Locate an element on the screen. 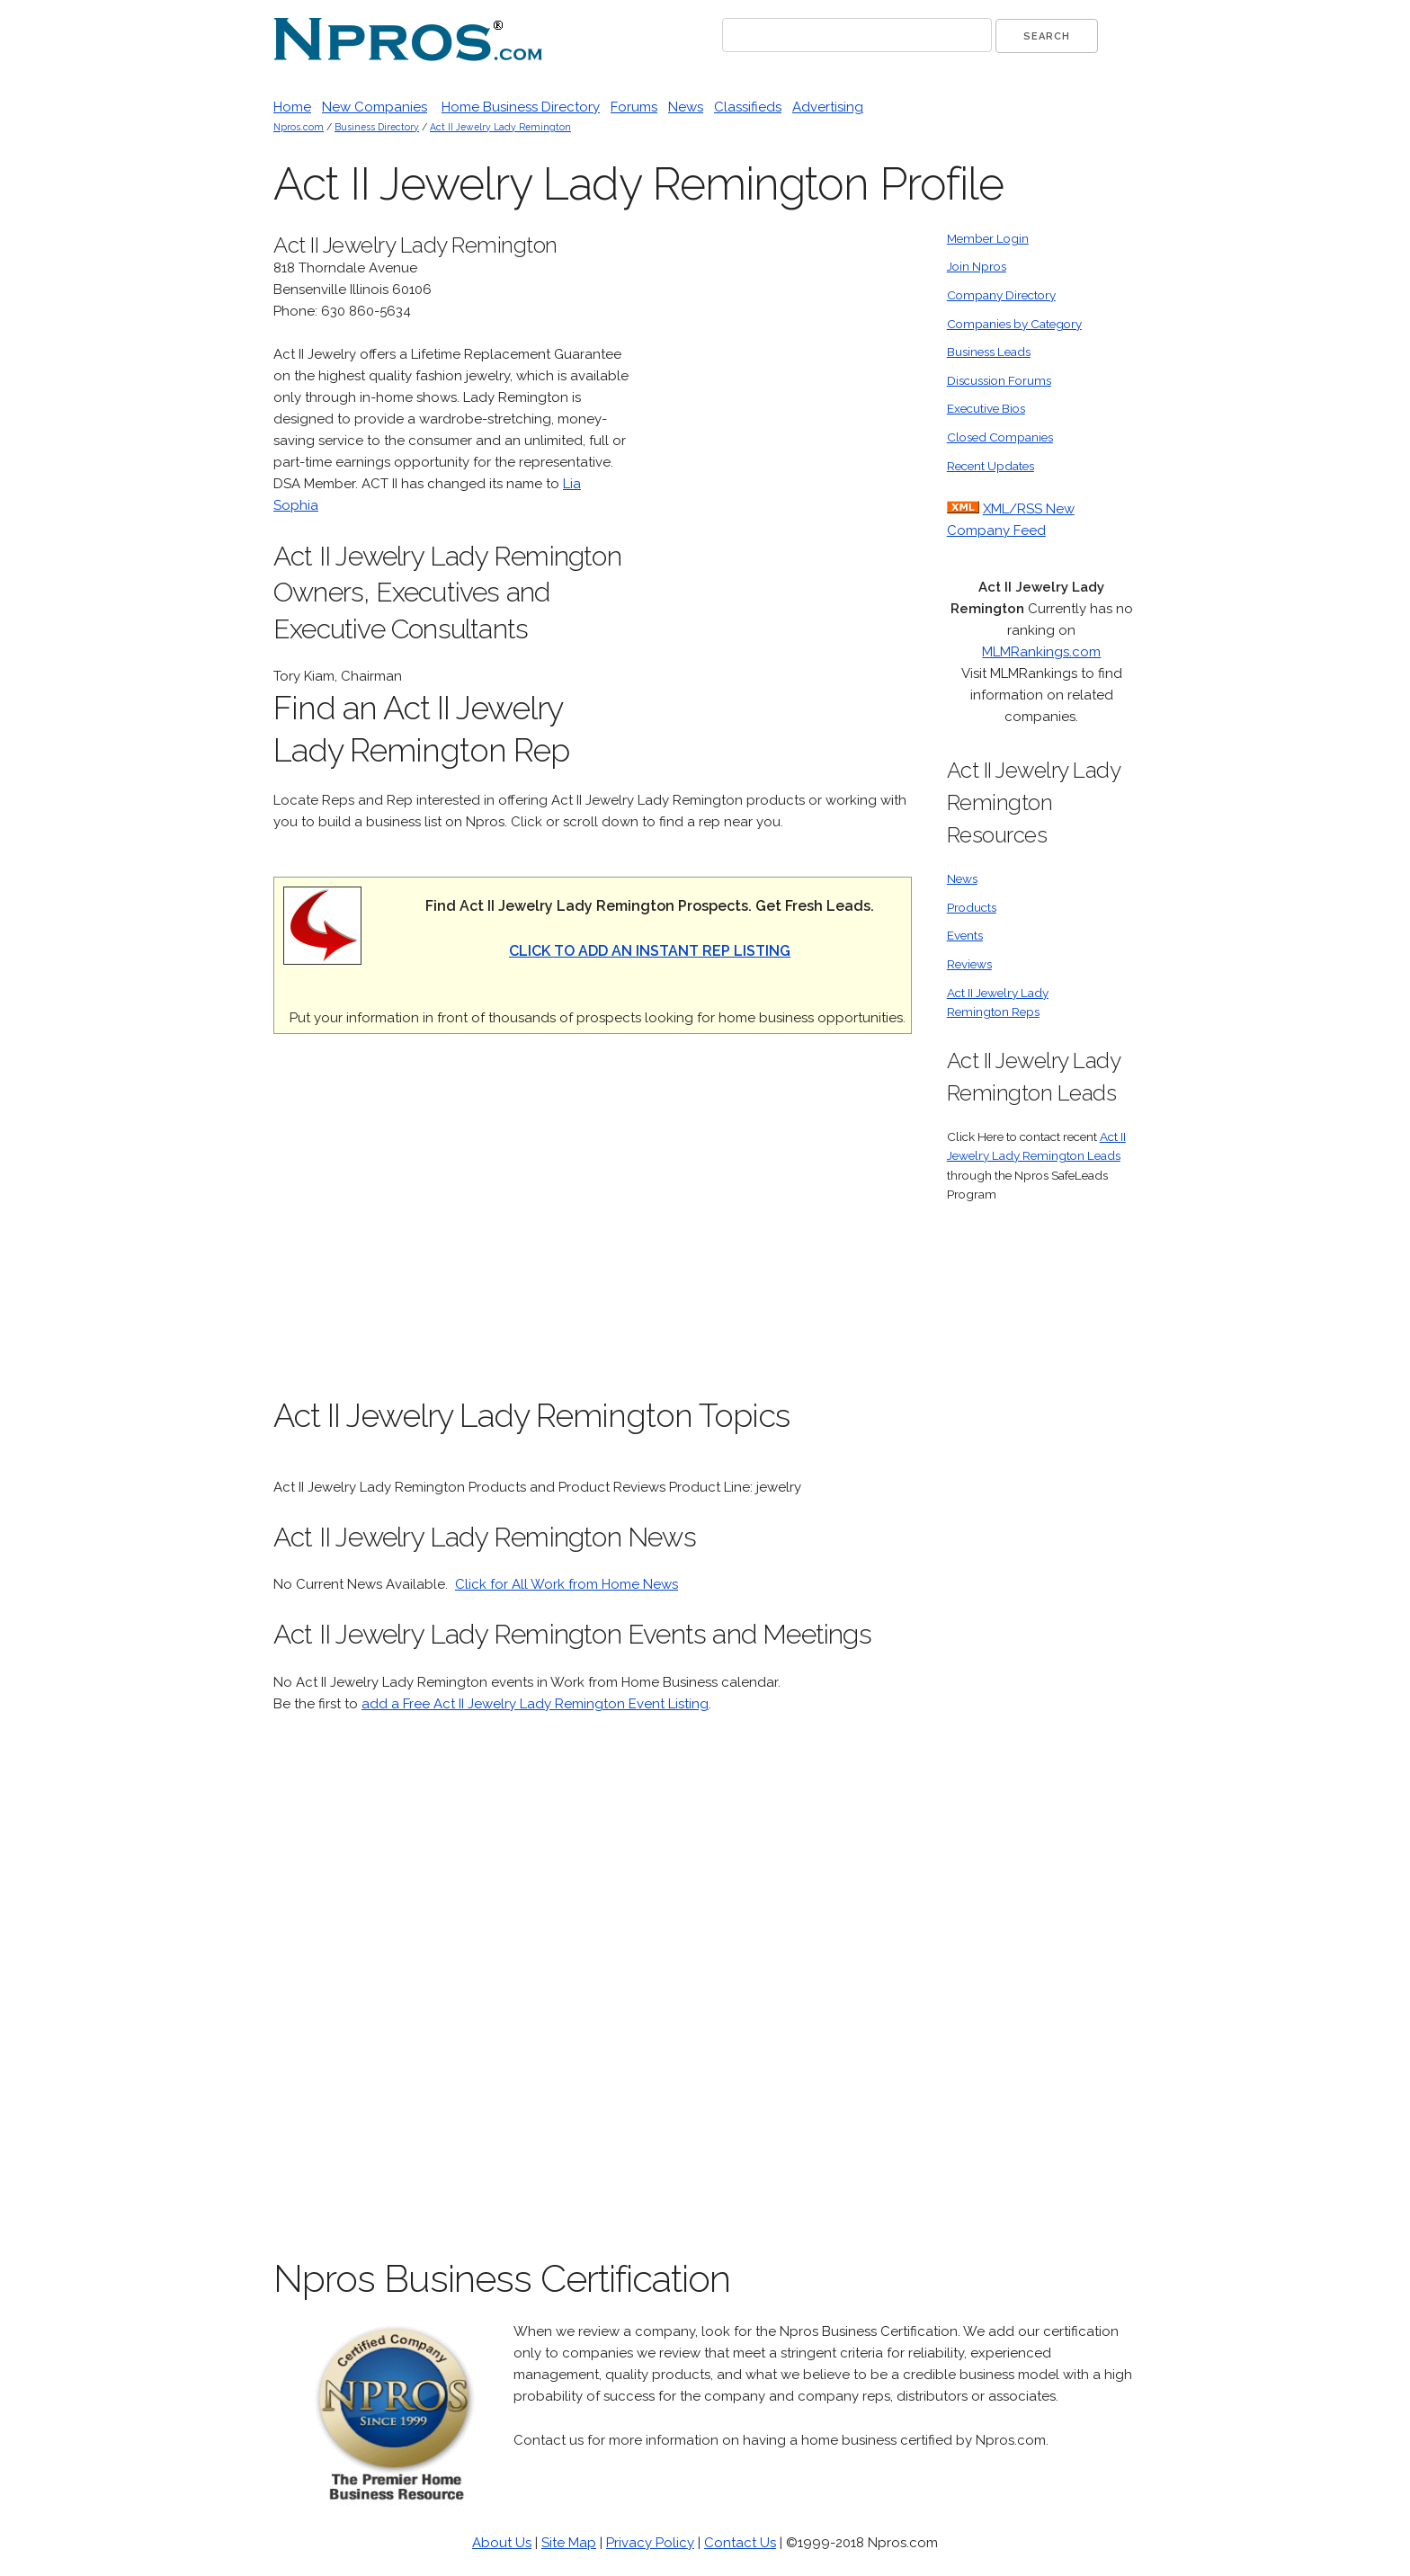 This screenshot has height=2576, width=1410. Forums is located at coordinates (634, 107).